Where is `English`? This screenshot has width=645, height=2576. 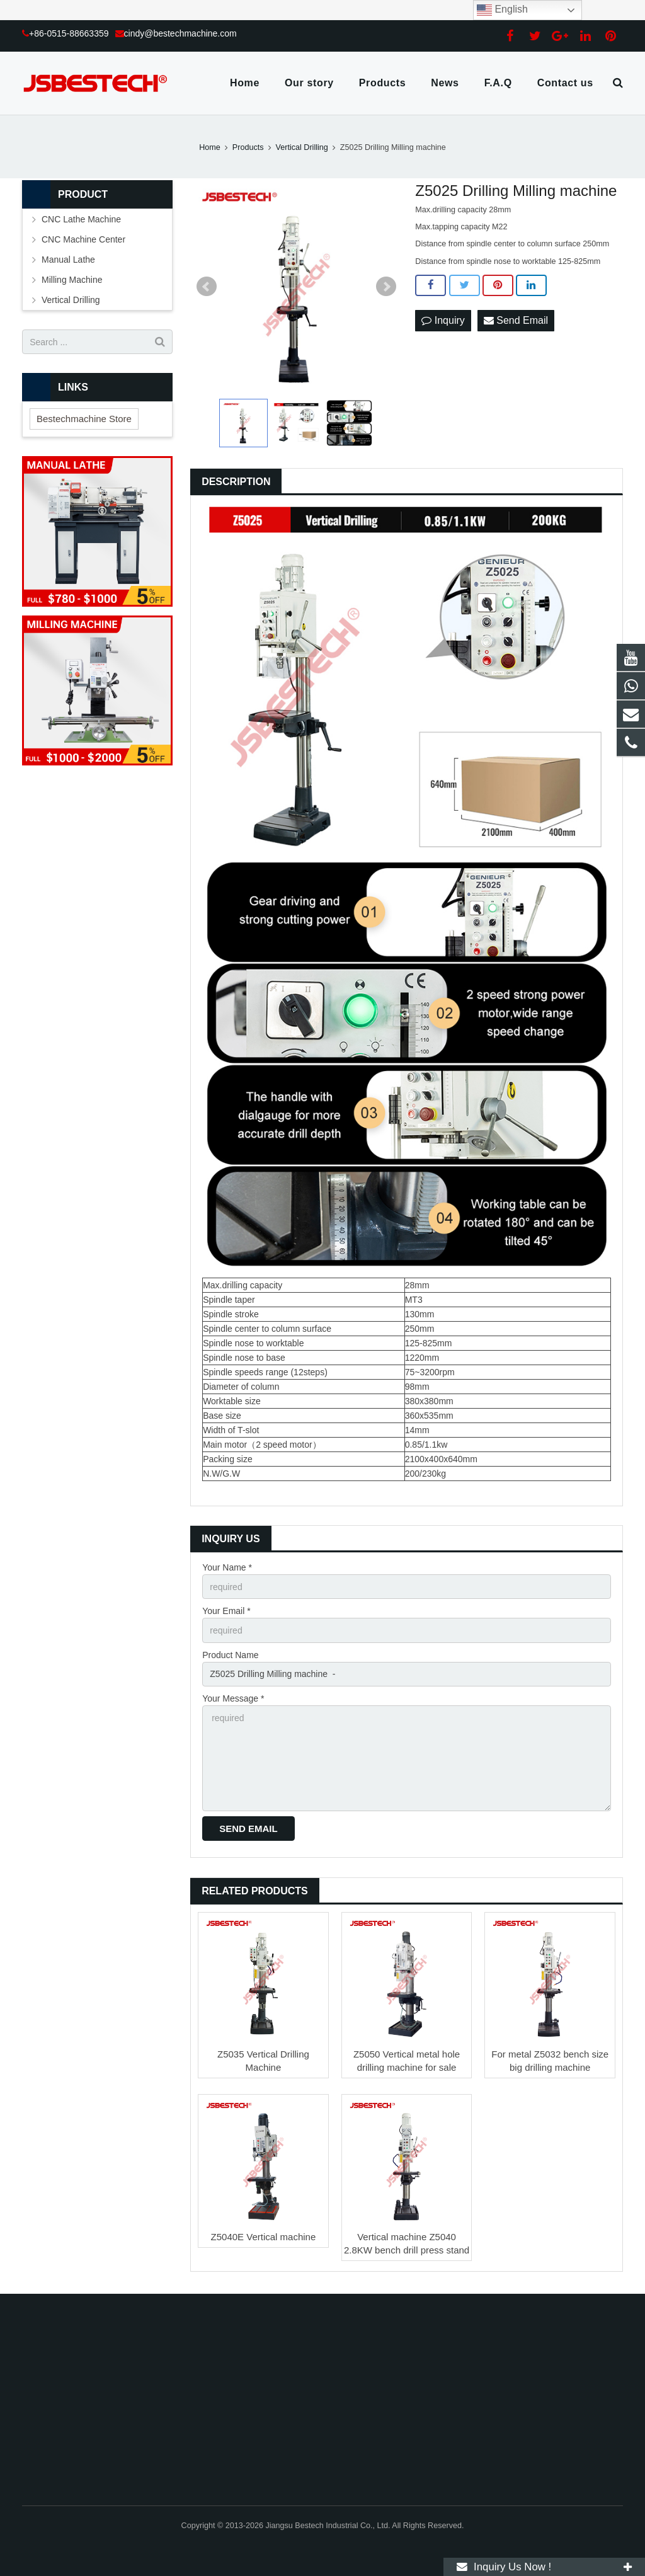
English is located at coordinates (502, 10).